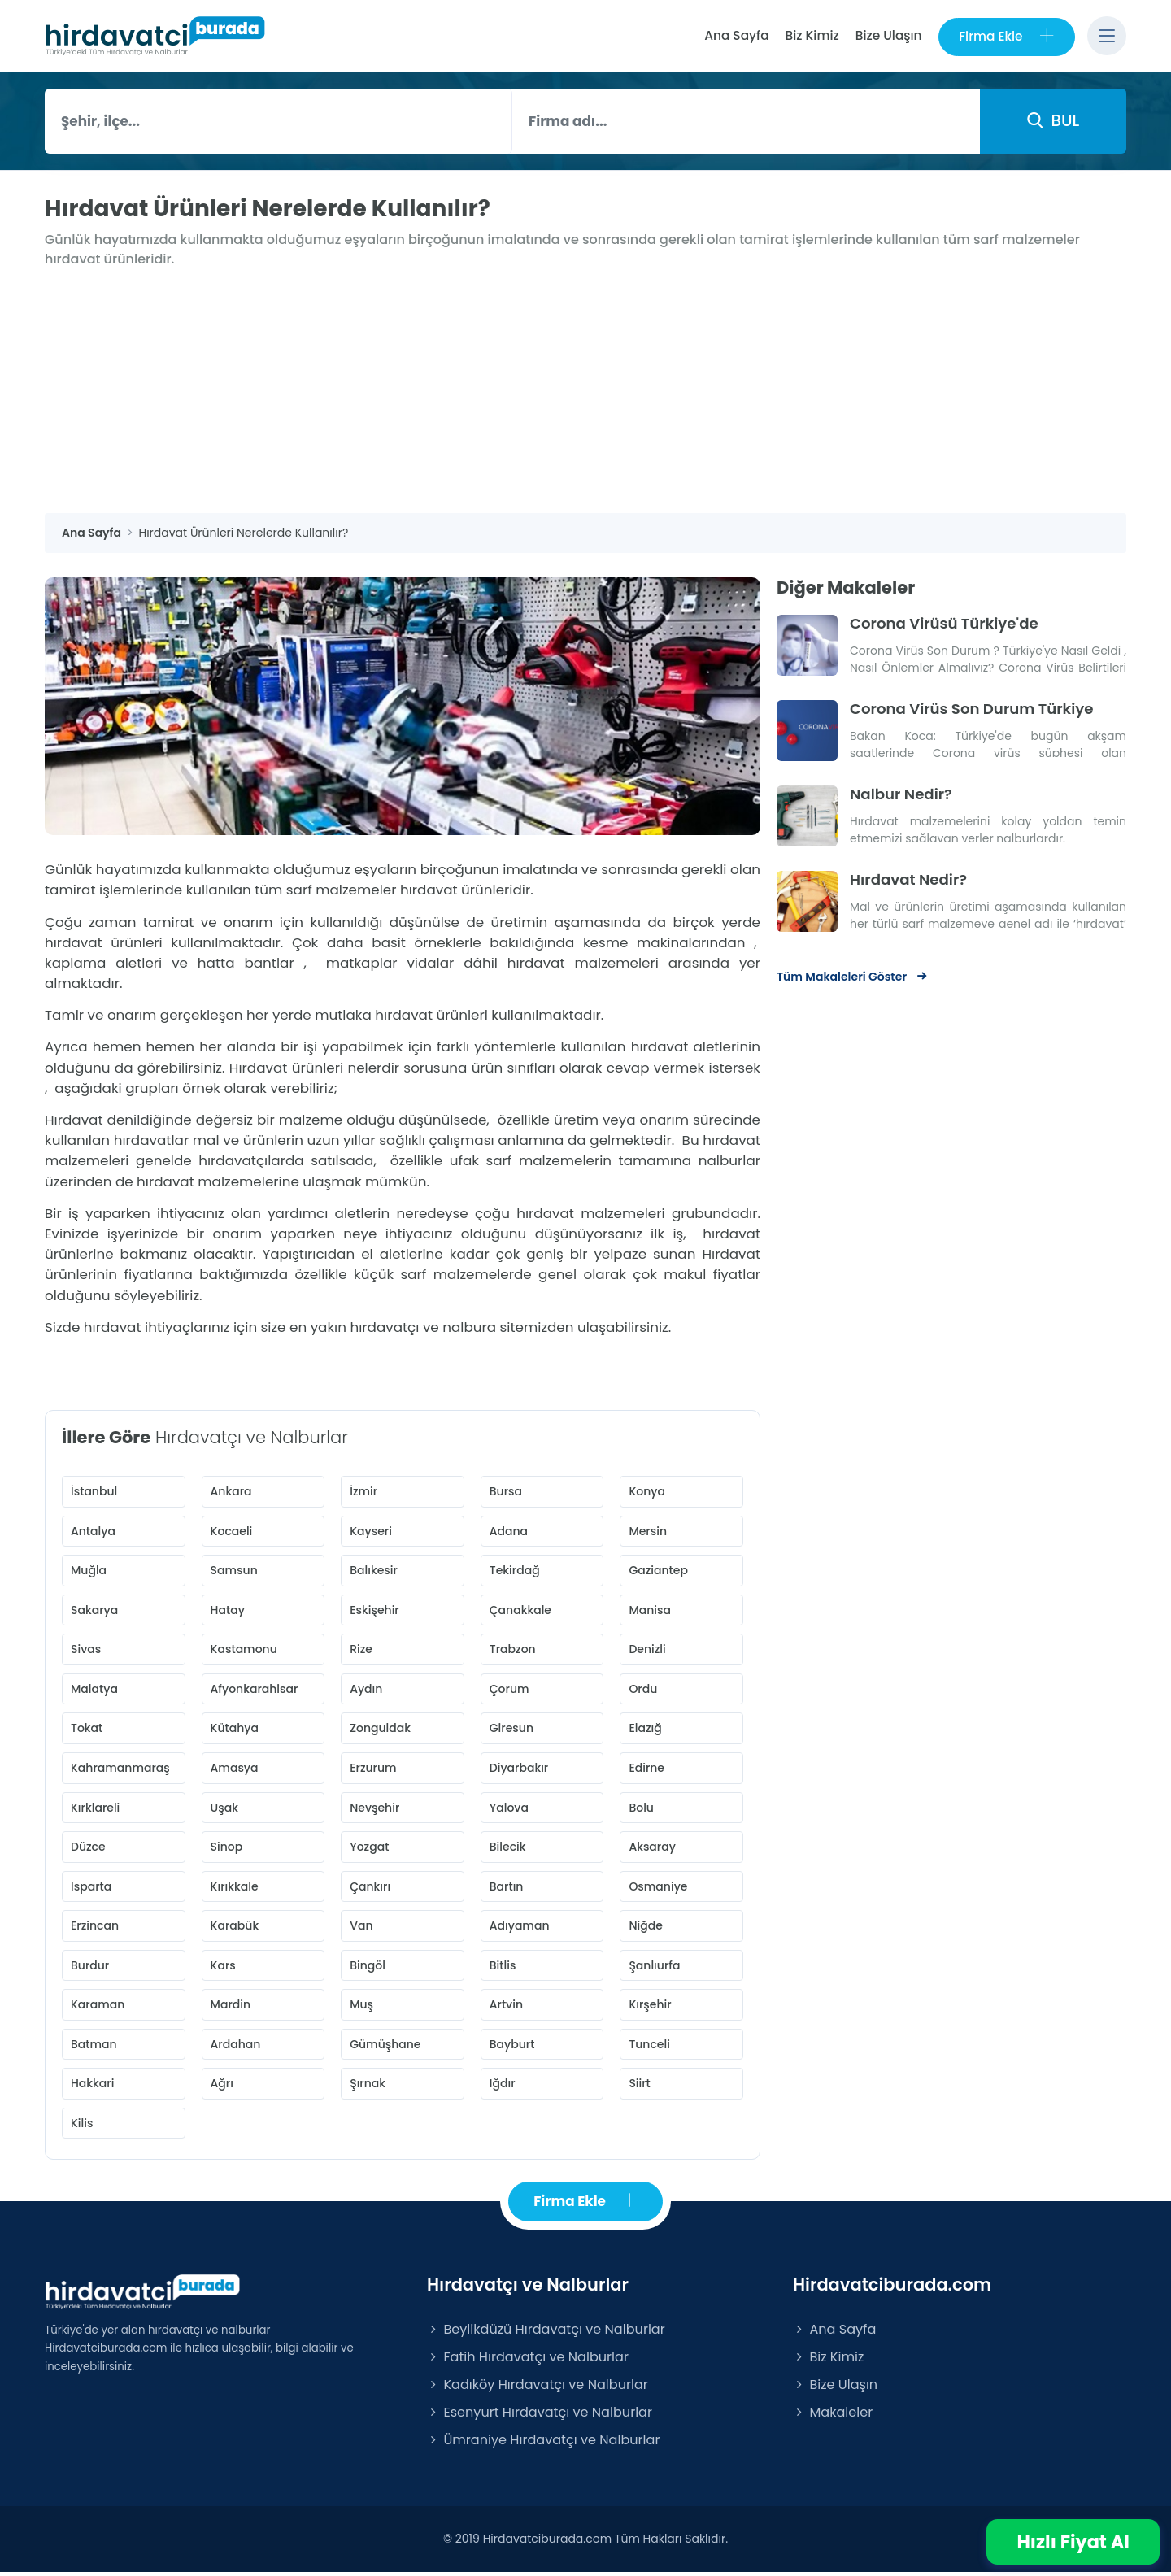  Describe the element at coordinates (1053, 120) in the screenshot. I see `BUL` at that location.